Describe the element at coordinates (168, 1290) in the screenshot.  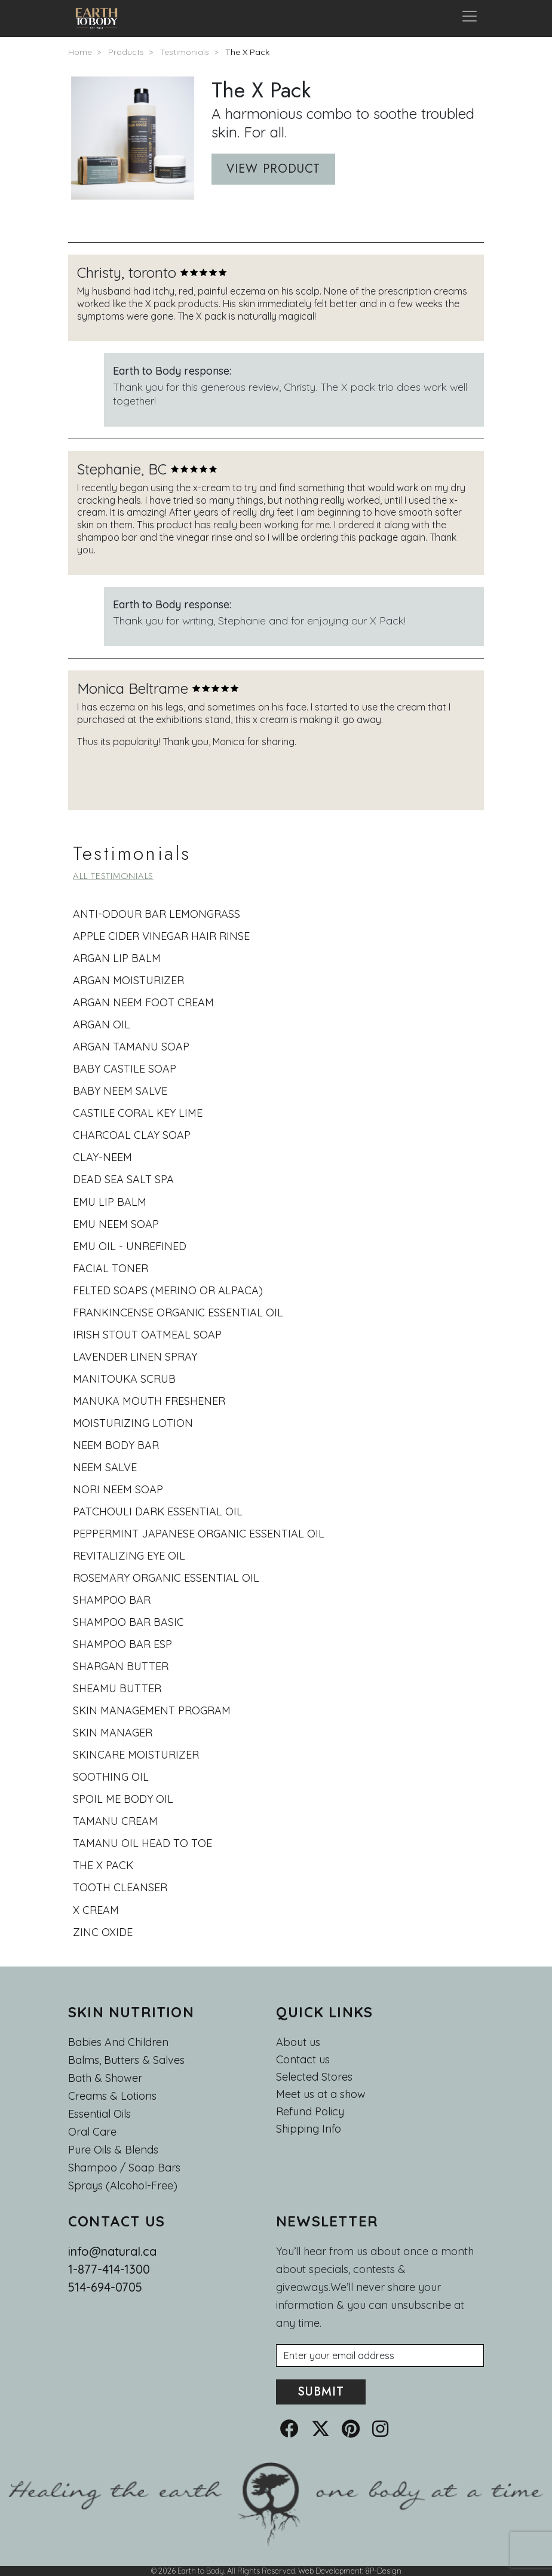
I see `Felted Soaps (Merino or Alpaca)` at that location.